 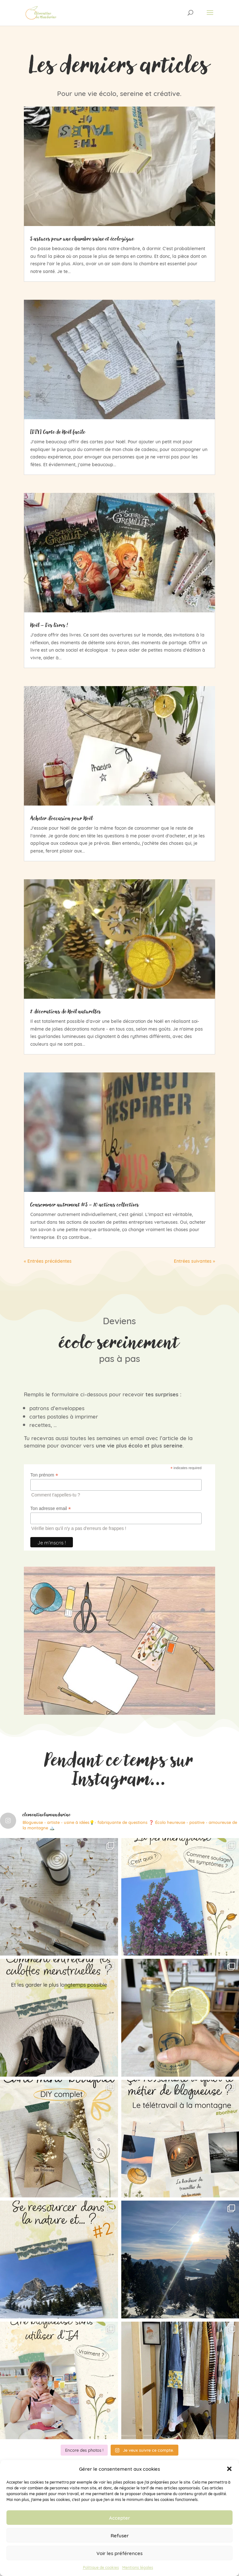 What do you see at coordinates (119, 2517) in the screenshot?
I see `Accepter` at bounding box center [119, 2517].